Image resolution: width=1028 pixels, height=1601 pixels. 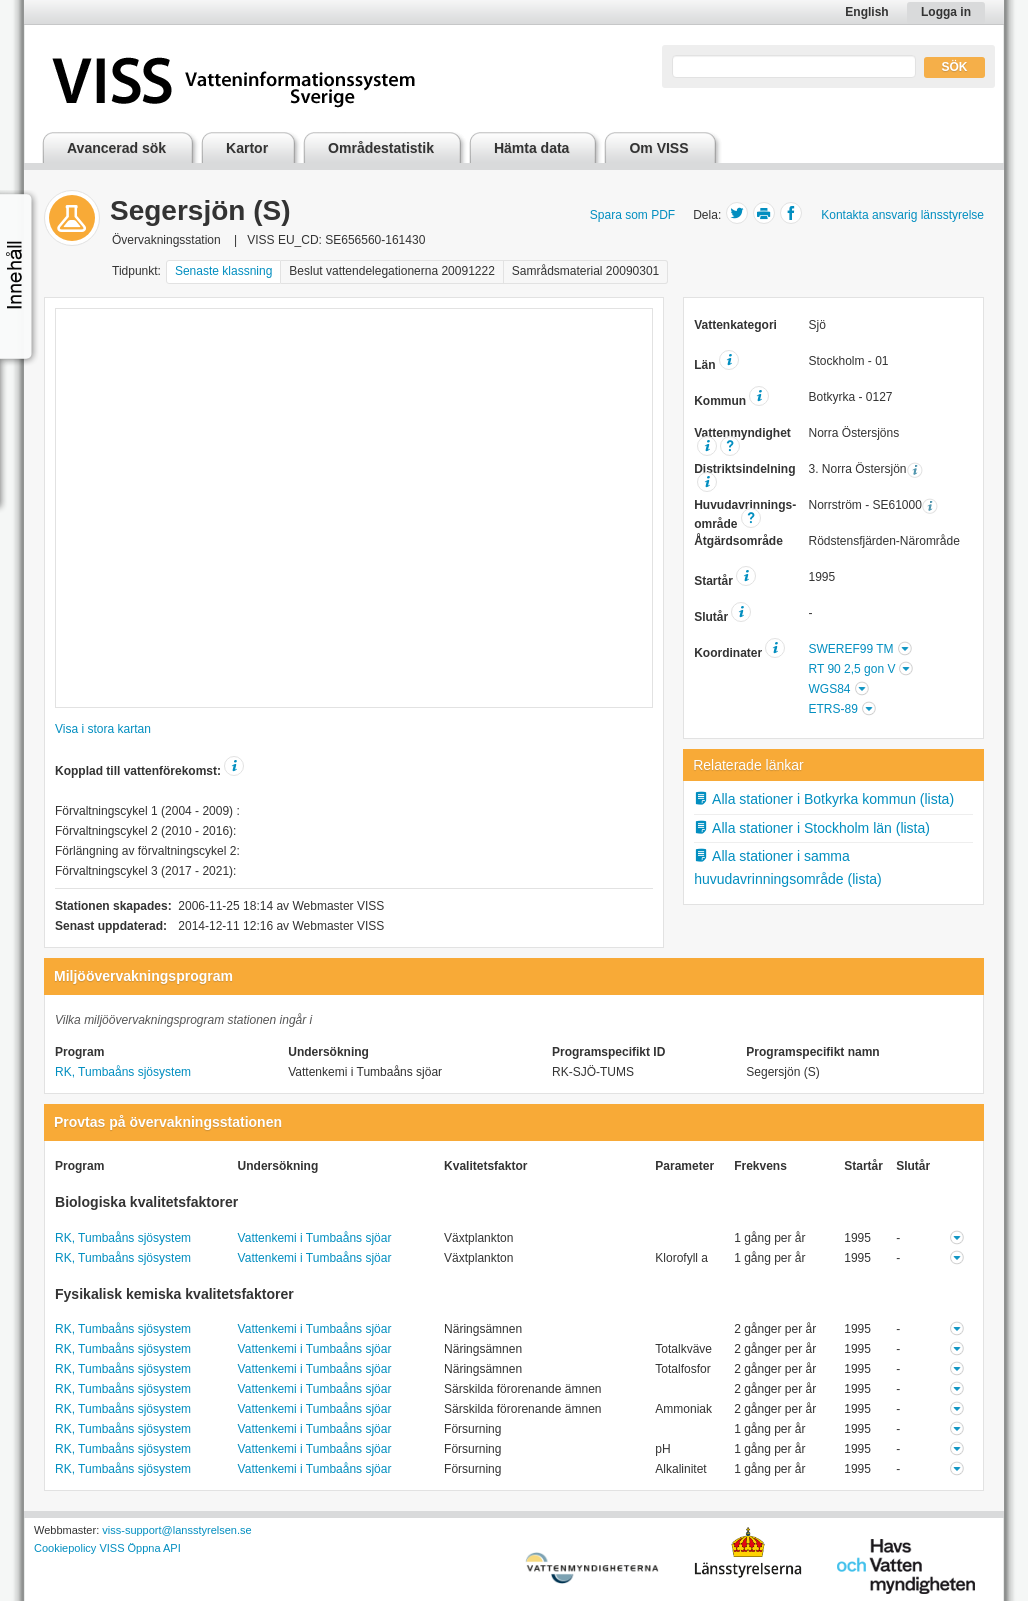 I want to click on Kartor, so click(x=247, y=148).